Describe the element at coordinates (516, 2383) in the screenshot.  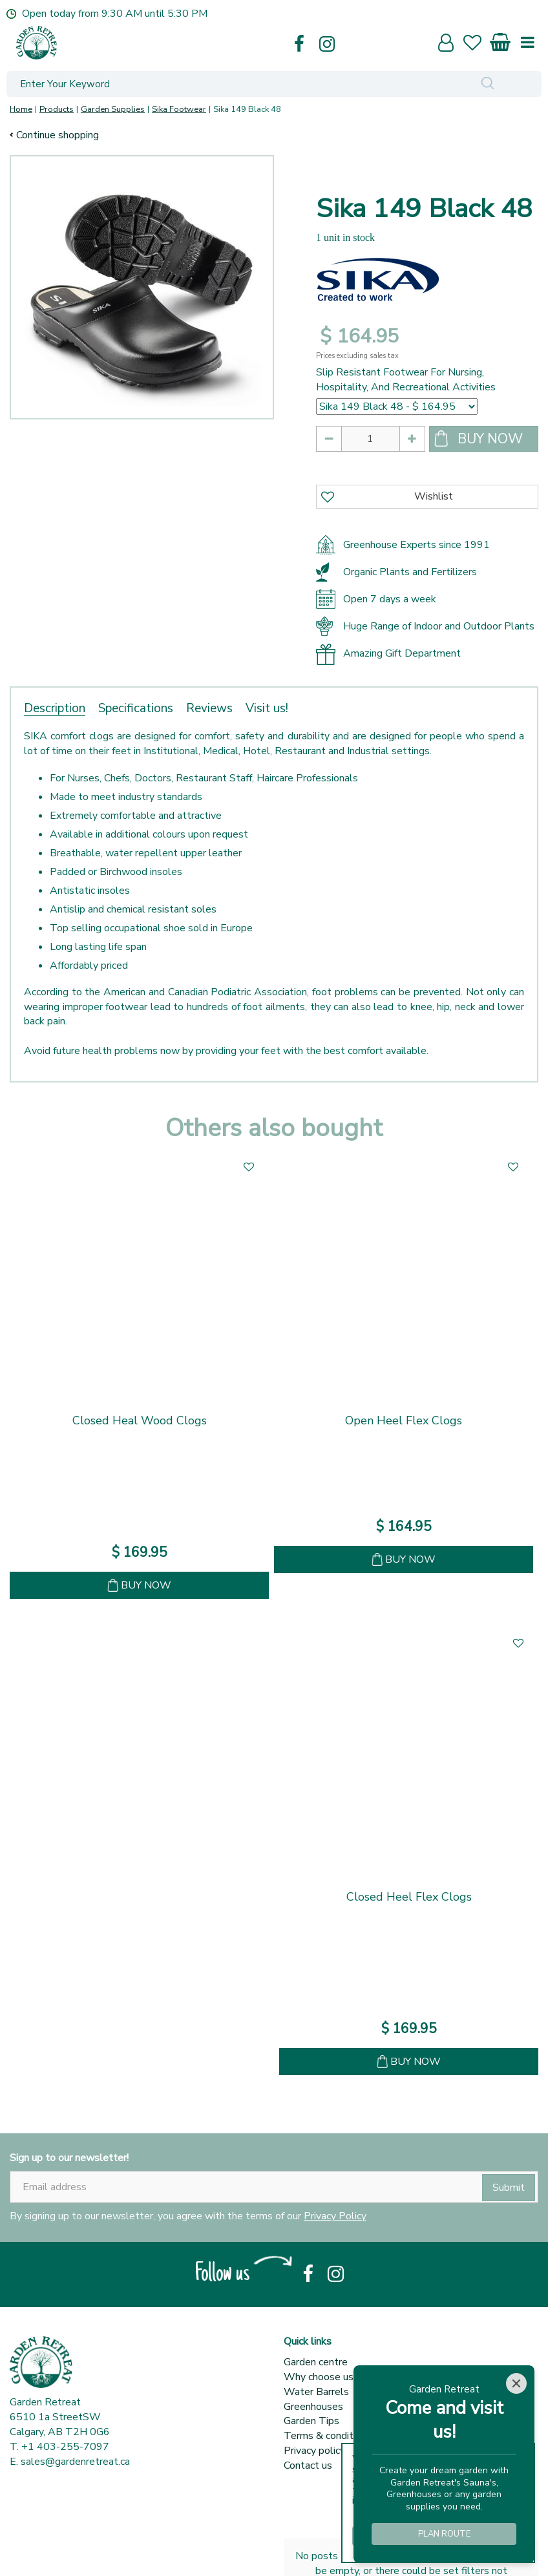
I see `[Close]` at that location.